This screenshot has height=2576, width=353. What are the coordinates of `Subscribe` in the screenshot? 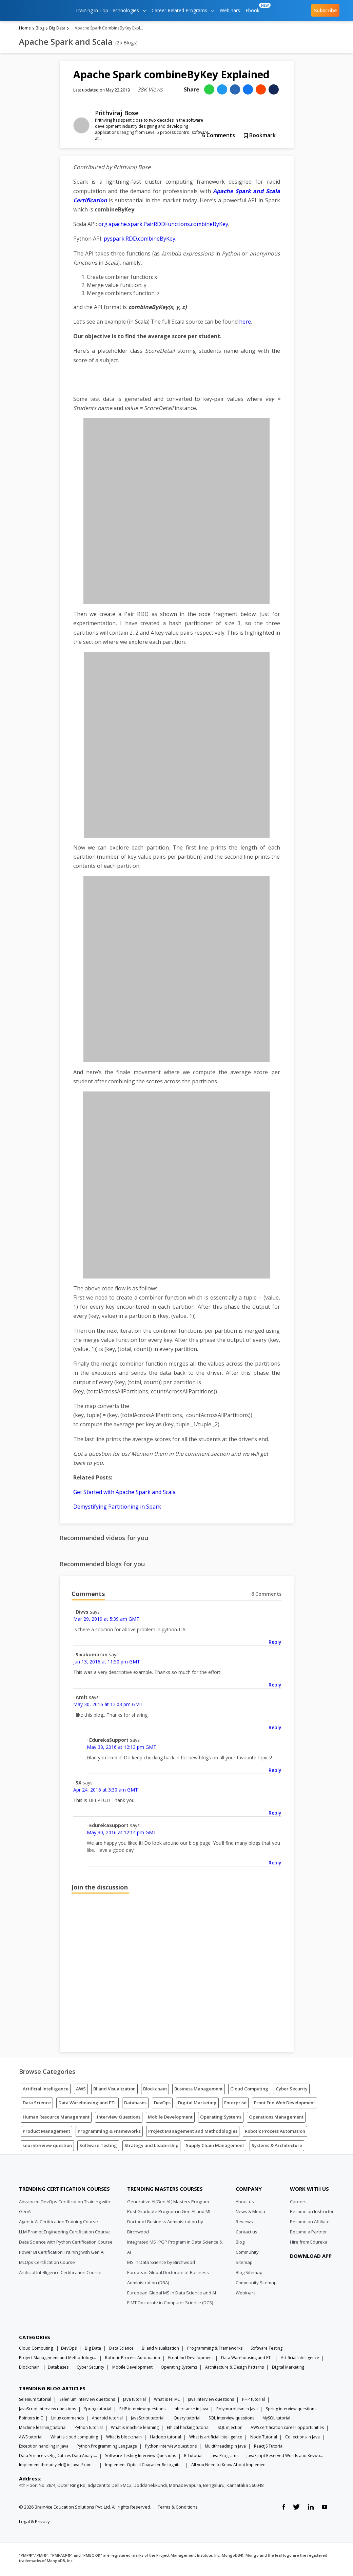 It's located at (325, 10).